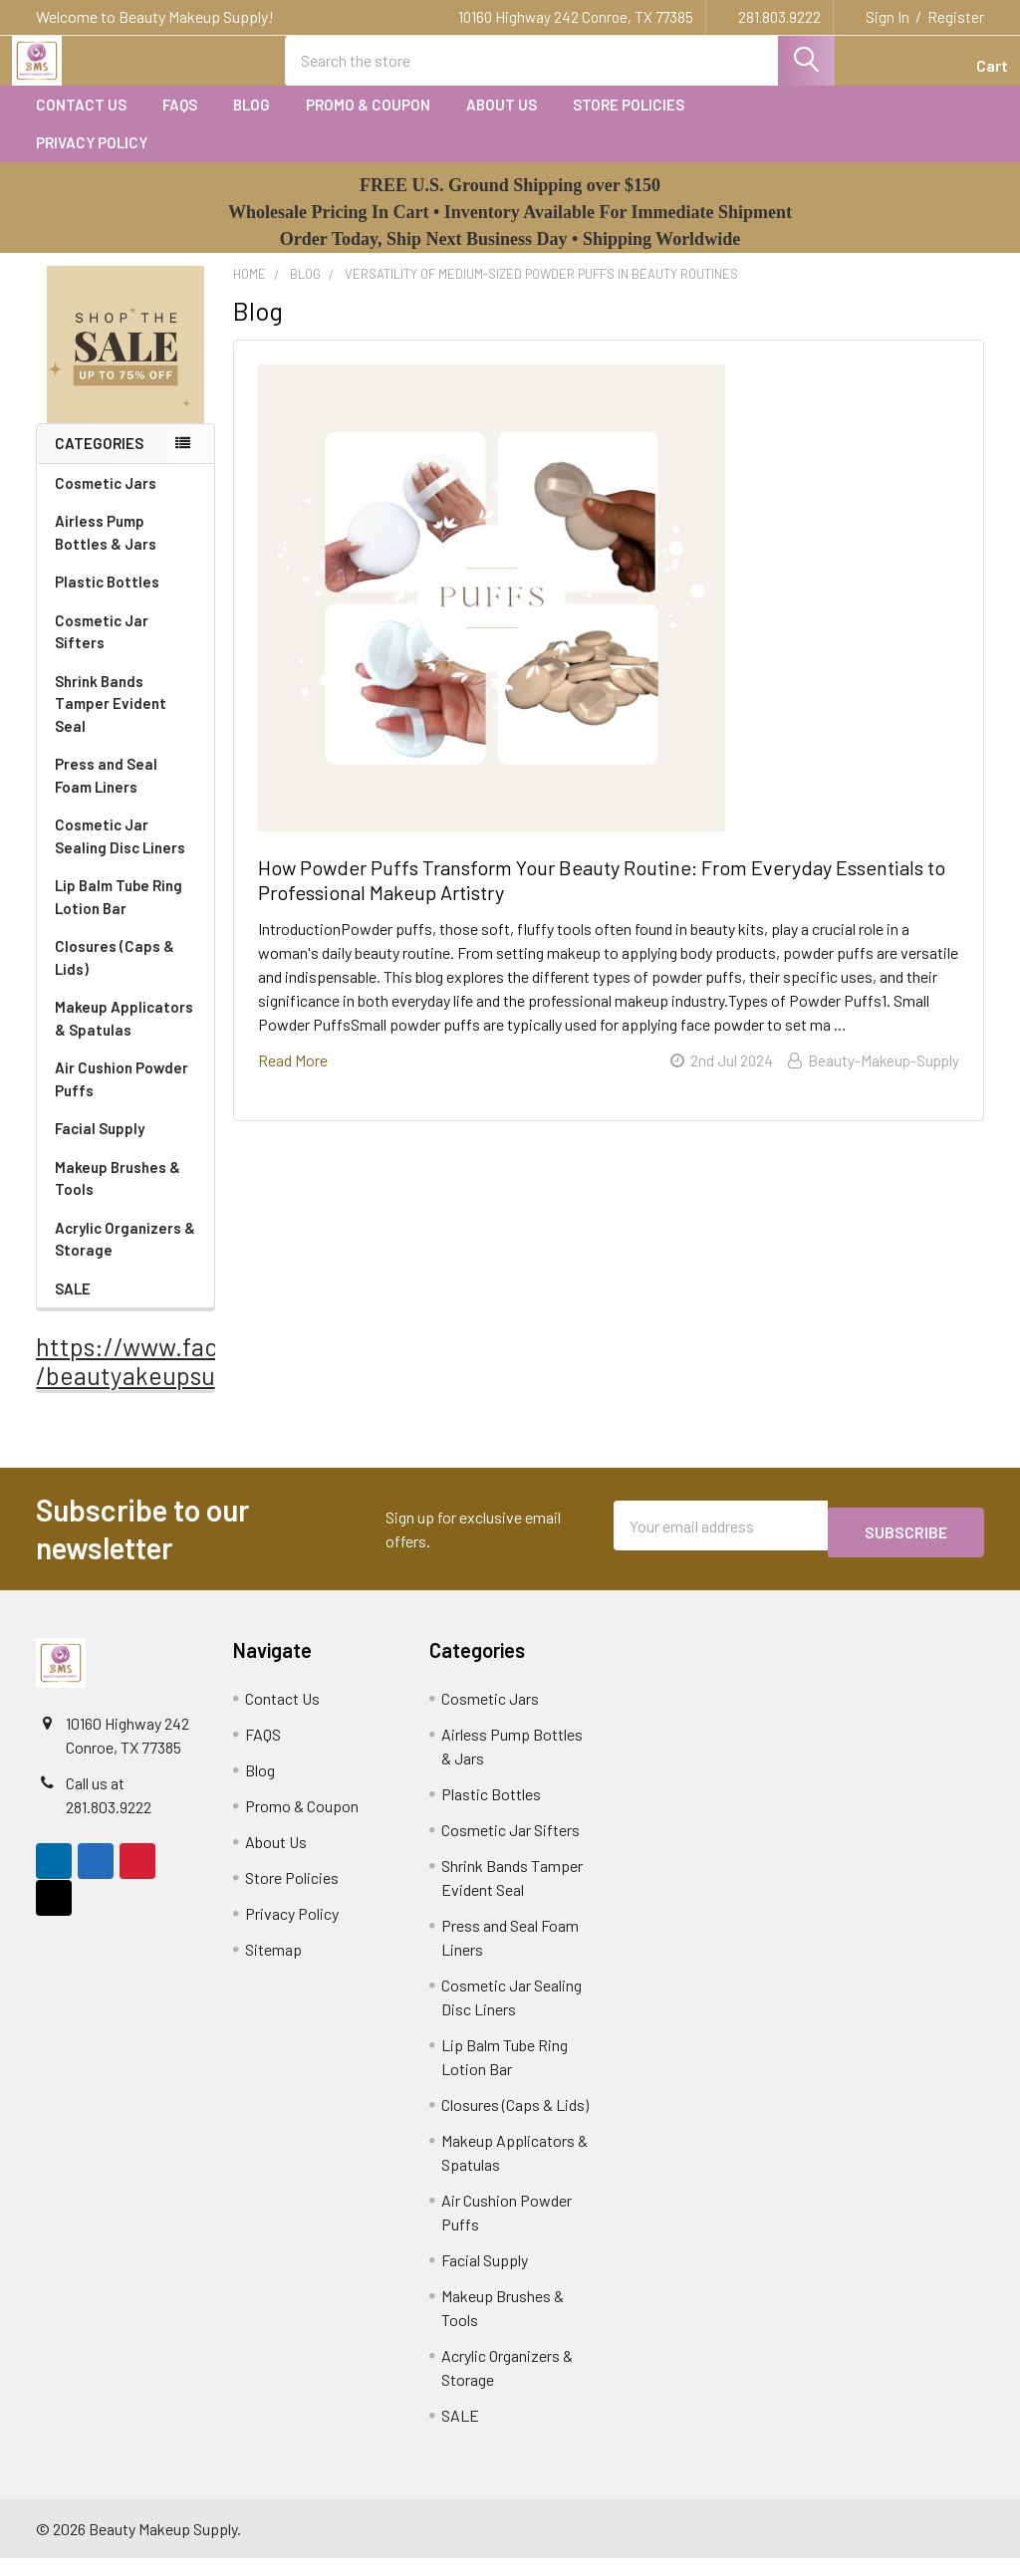 The height and width of the screenshot is (2576, 1020). What do you see at coordinates (110, 721) in the screenshot?
I see `Shrink Bands Tamper Evident Seal` at bounding box center [110, 721].